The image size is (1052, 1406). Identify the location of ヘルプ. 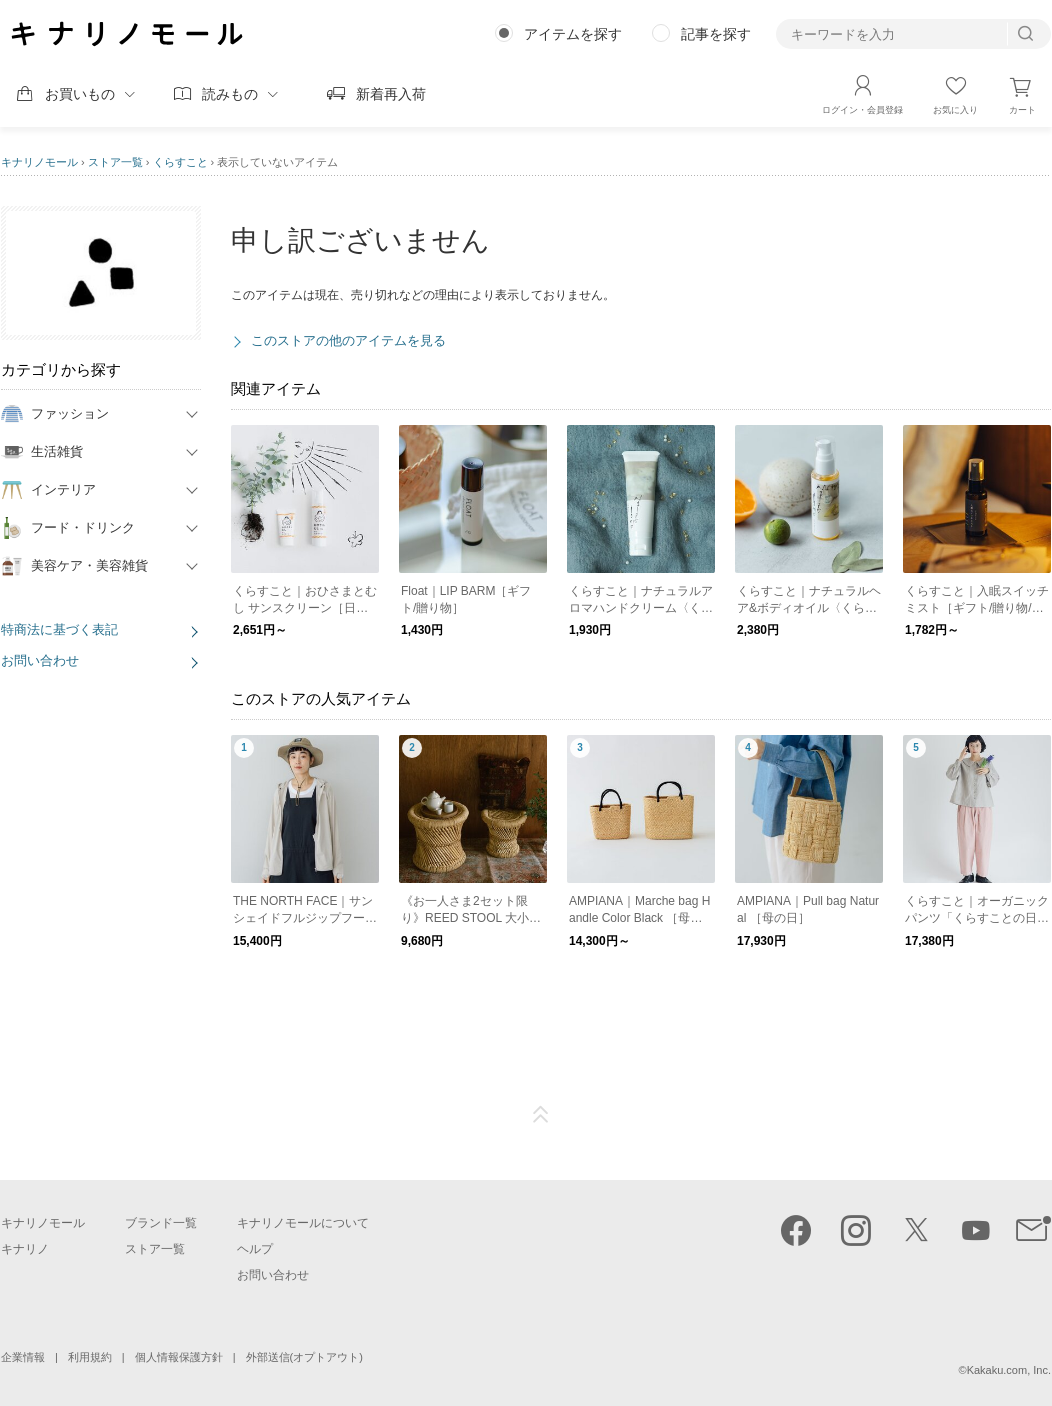
(255, 1249).